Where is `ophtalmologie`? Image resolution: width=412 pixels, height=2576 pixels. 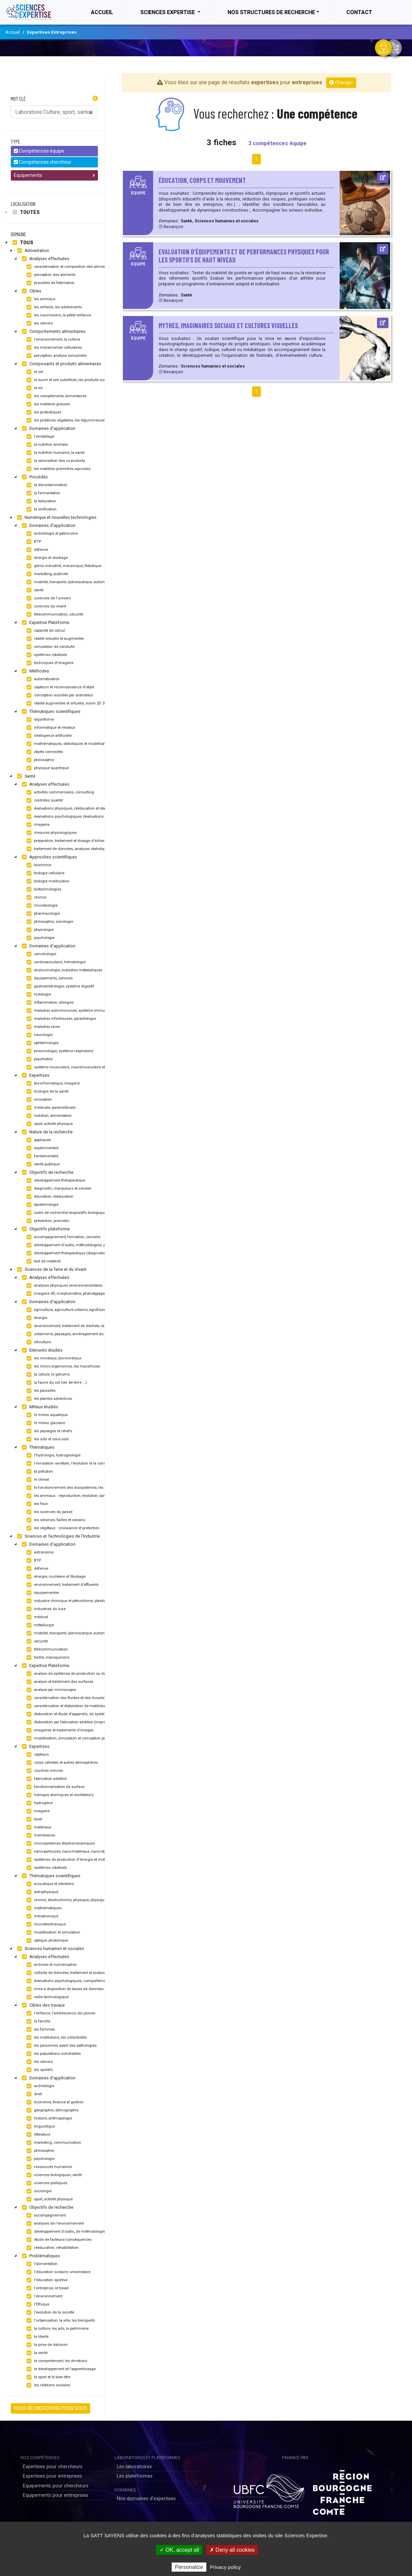
ophtalmologie is located at coordinates (42, 1043).